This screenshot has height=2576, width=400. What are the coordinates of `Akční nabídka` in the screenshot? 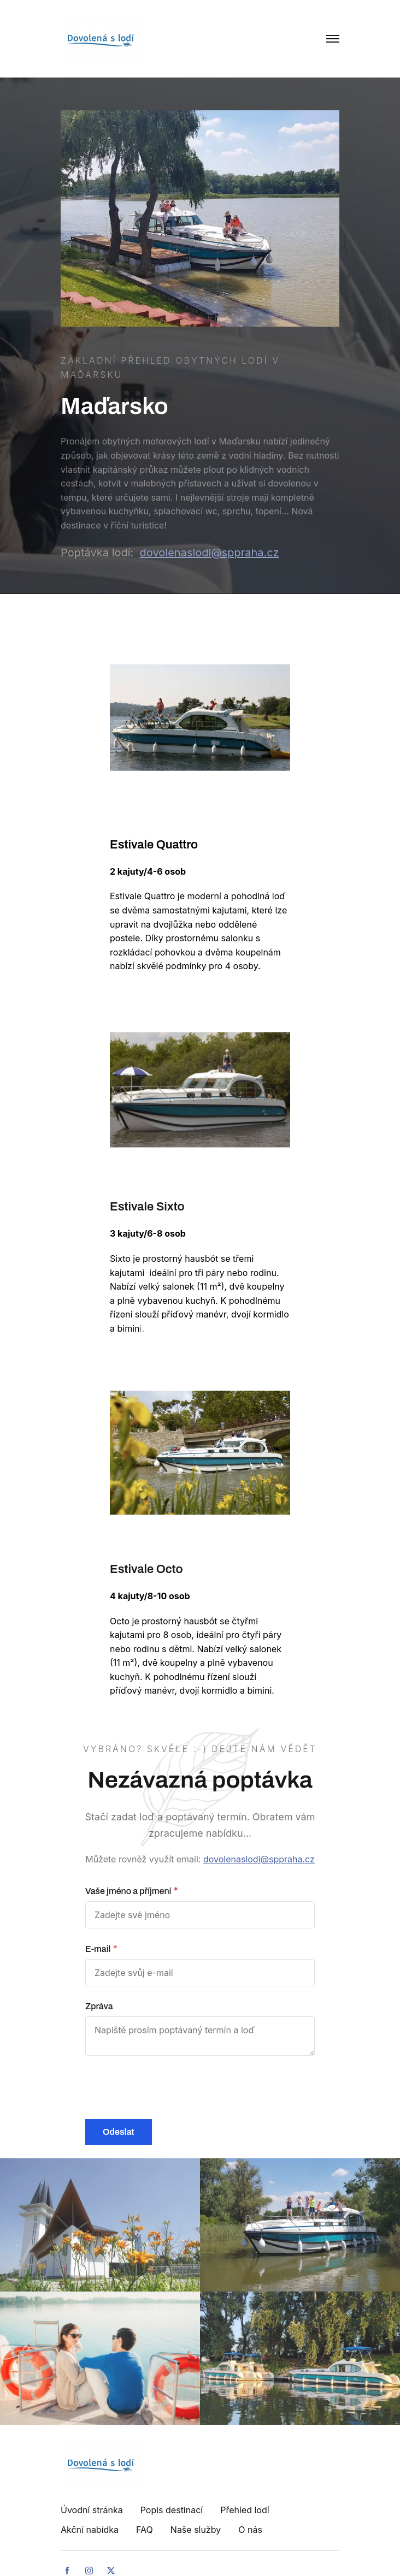 It's located at (90, 2529).